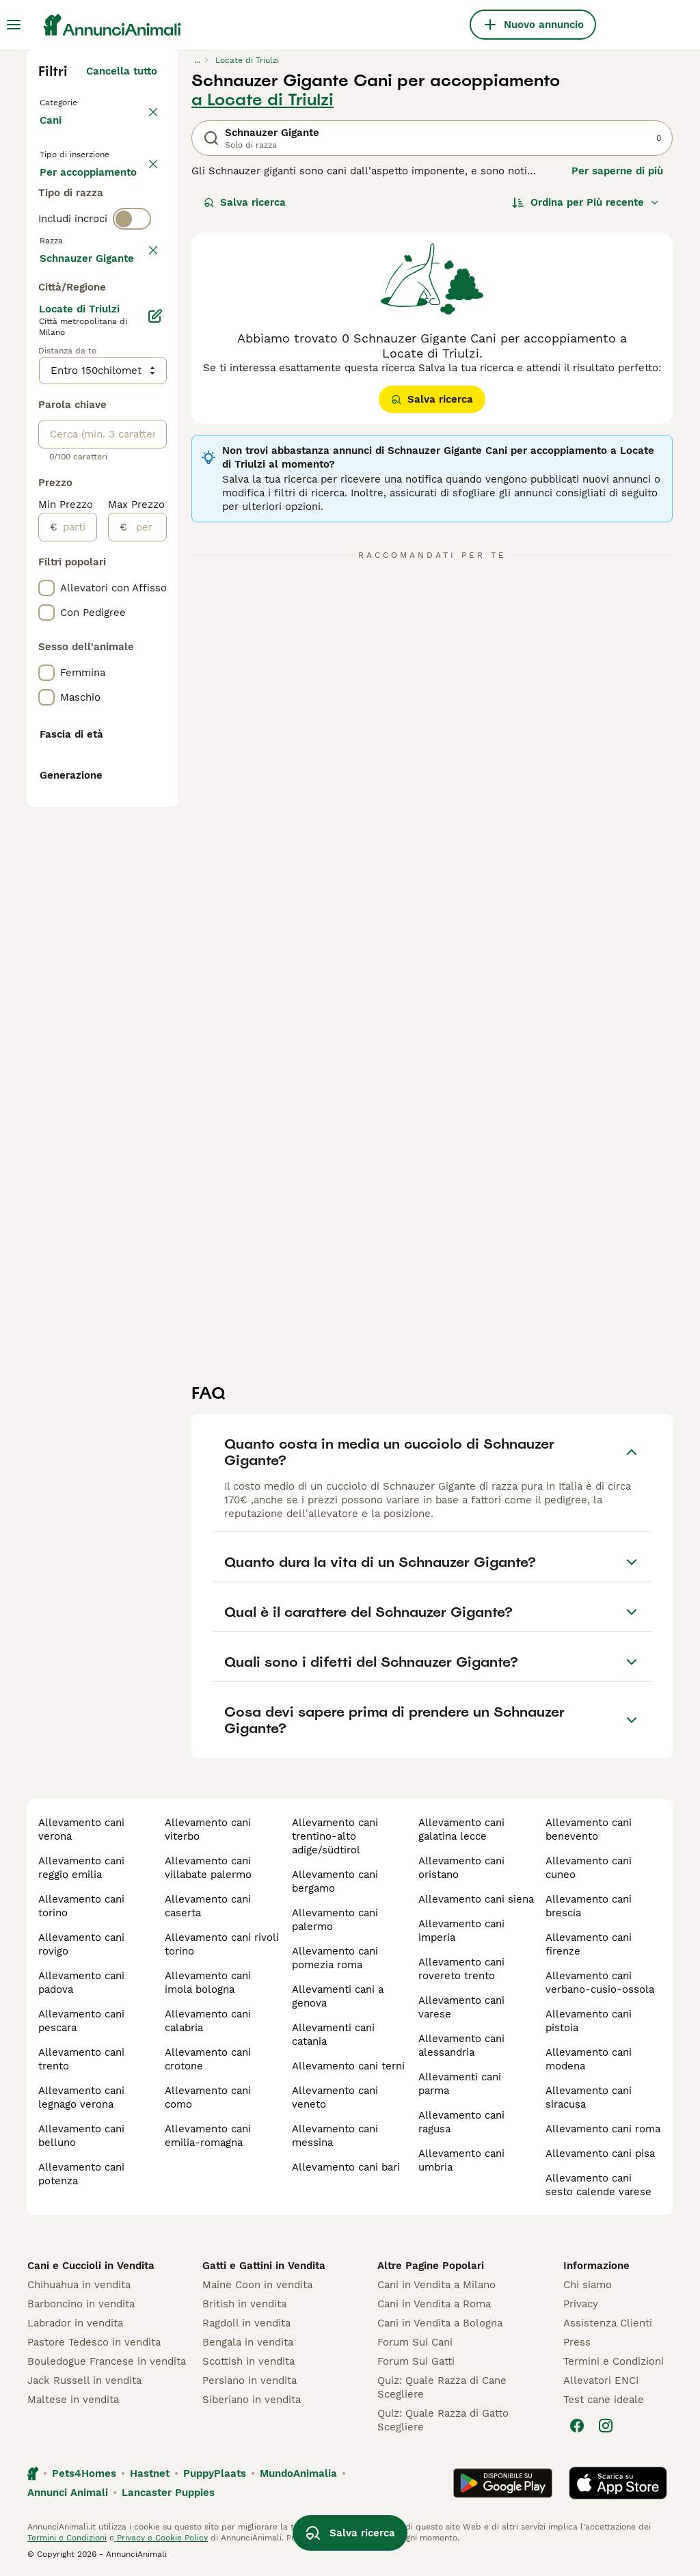  What do you see at coordinates (208, 2021) in the screenshot?
I see `allevamento cani calabria` at bounding box center [208, 2021].